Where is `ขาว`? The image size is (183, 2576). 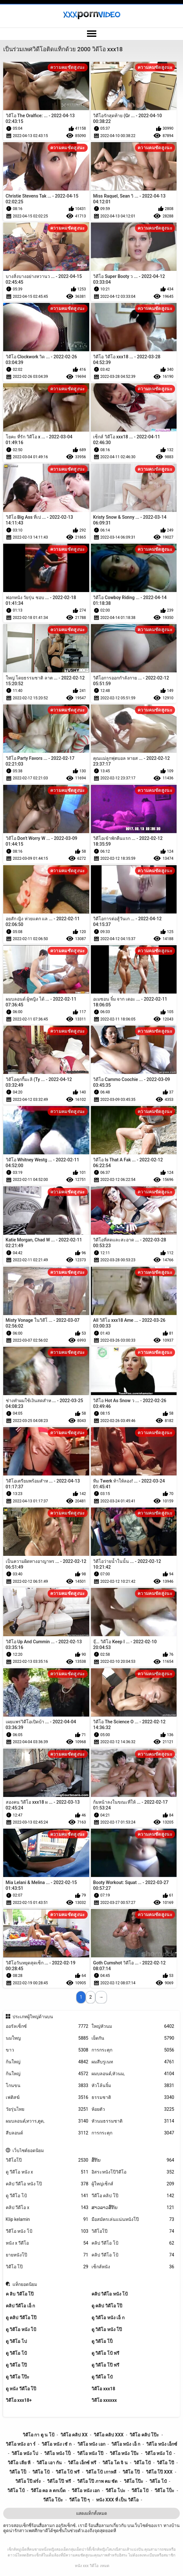
ขาว is located at coordinates (47, 2050).